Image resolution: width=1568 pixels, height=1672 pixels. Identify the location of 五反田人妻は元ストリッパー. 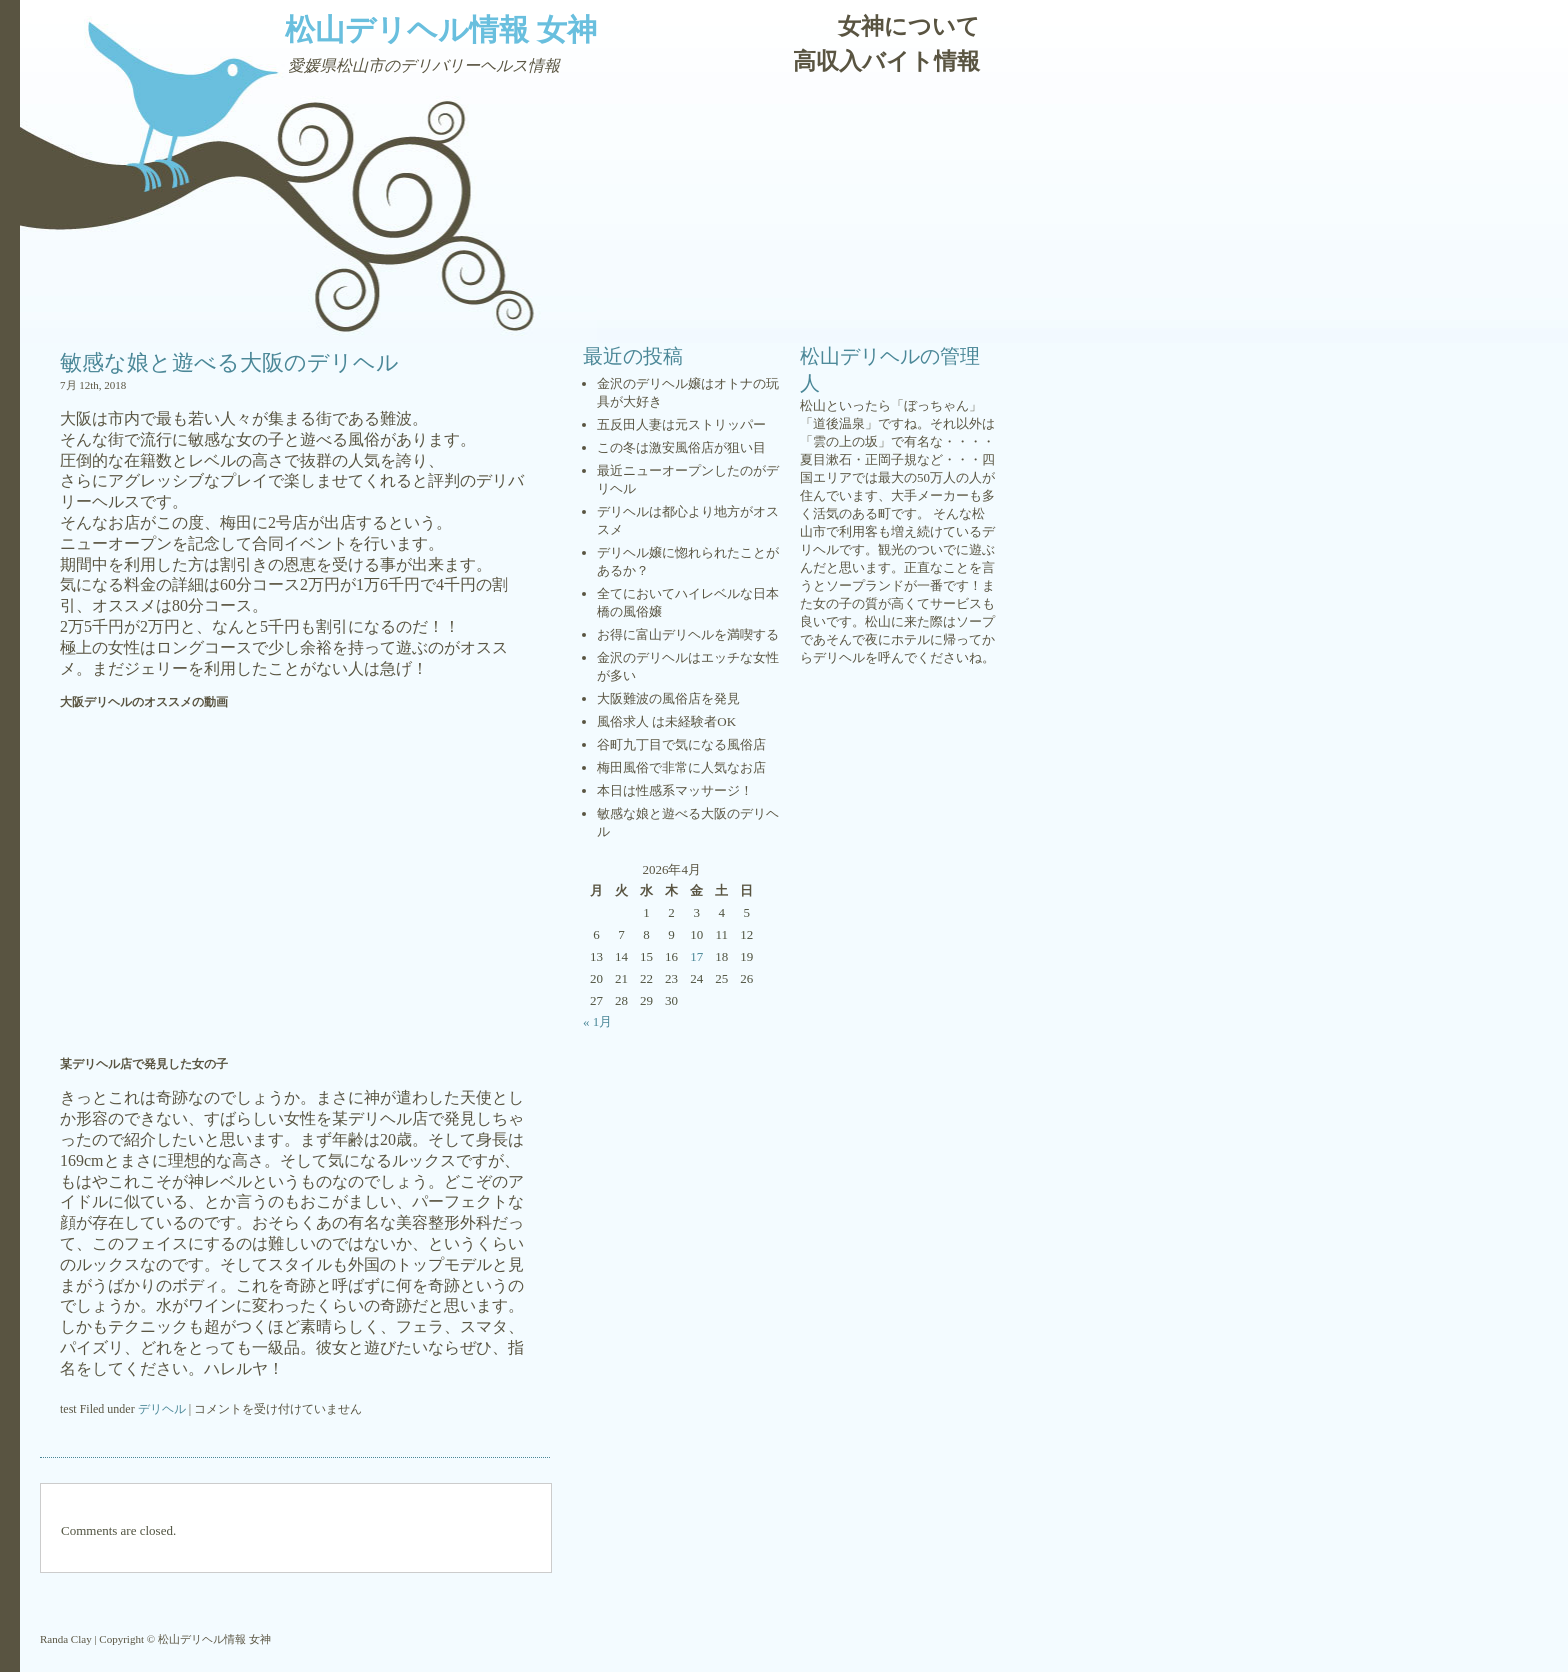
(681, 424).